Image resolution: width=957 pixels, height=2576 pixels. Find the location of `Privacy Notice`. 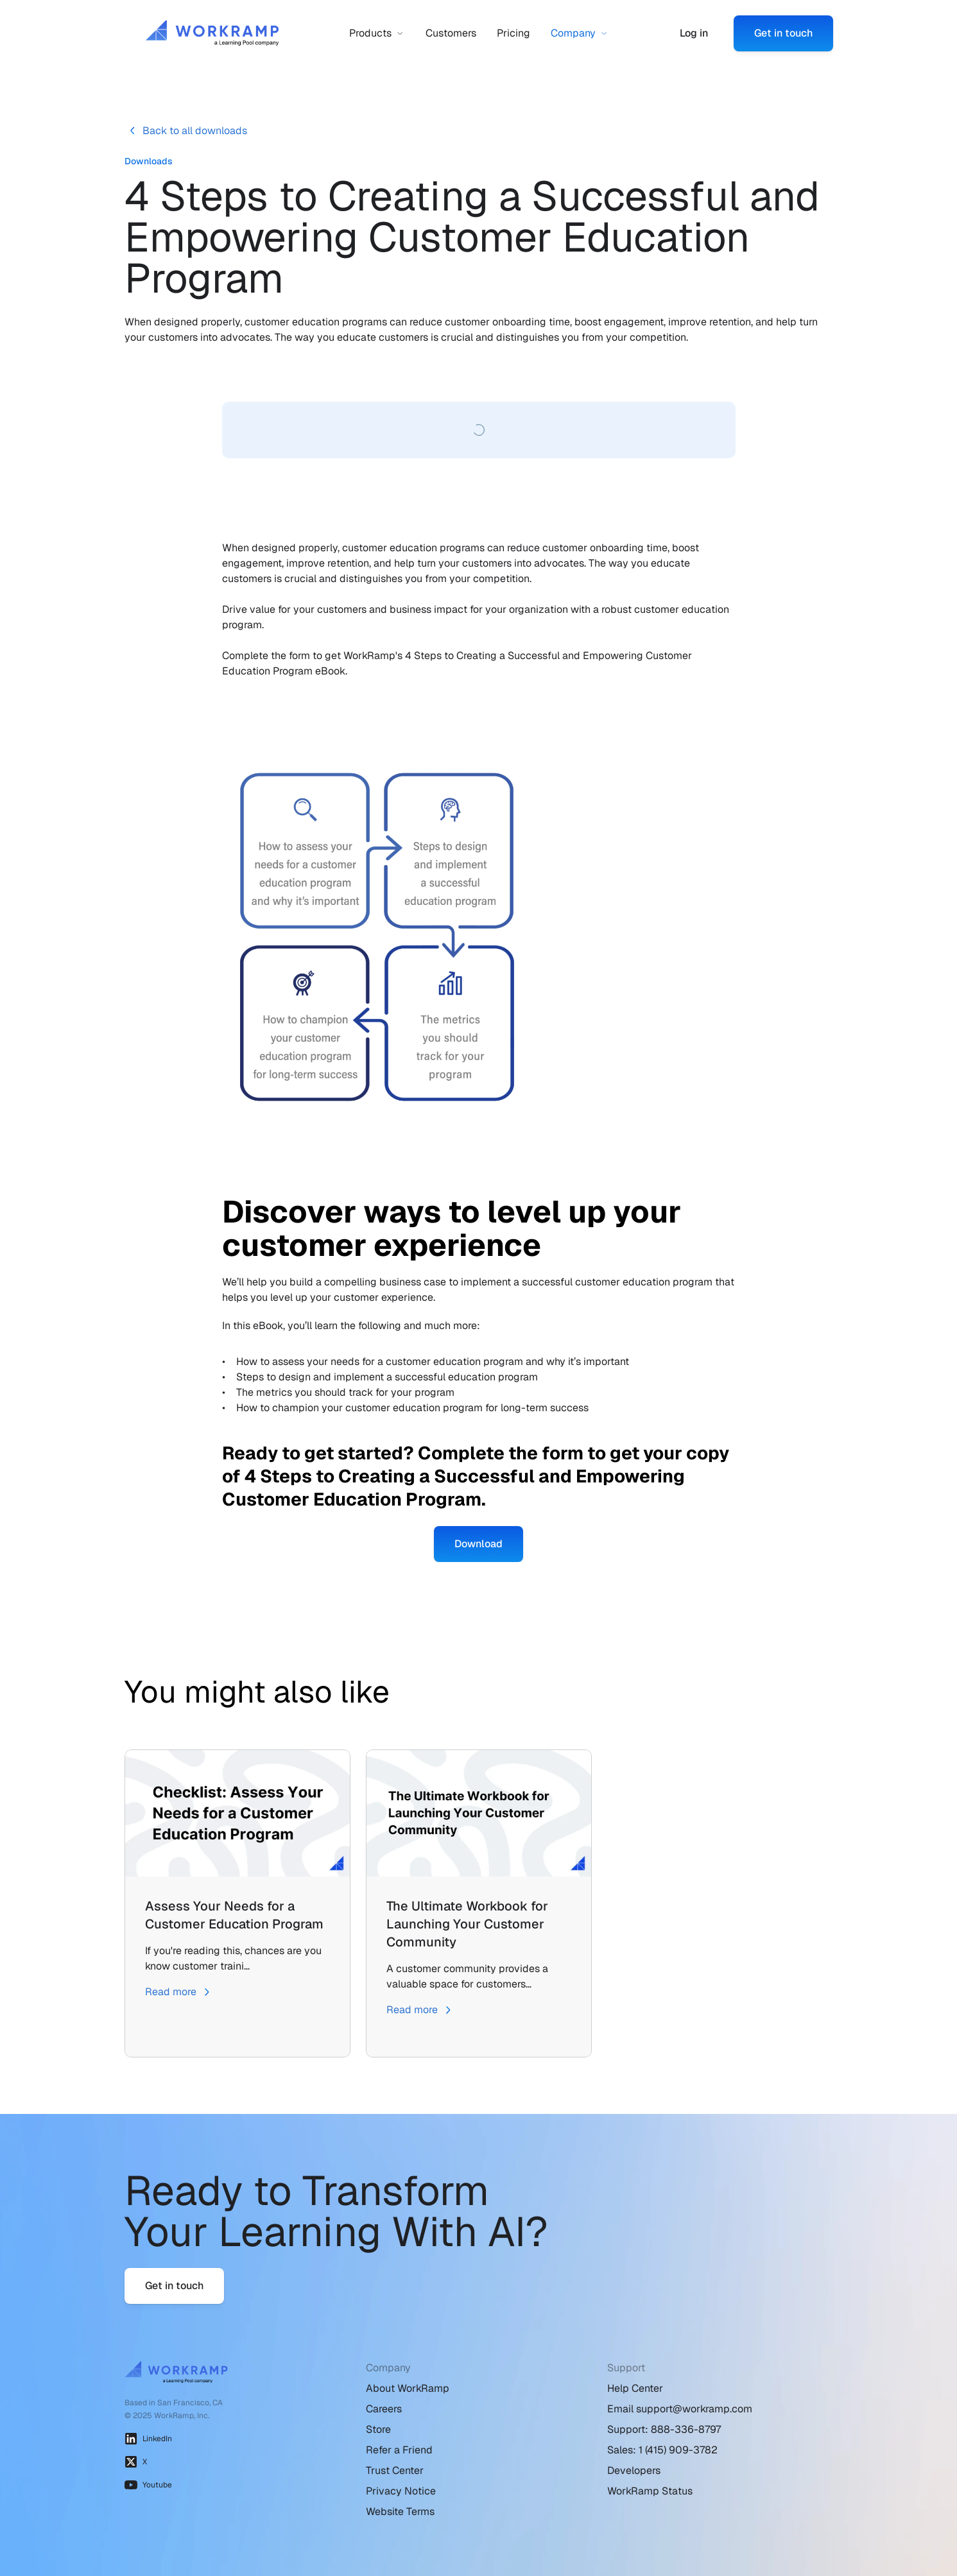

Privacy Notice is located at coordinates (401, 2491).